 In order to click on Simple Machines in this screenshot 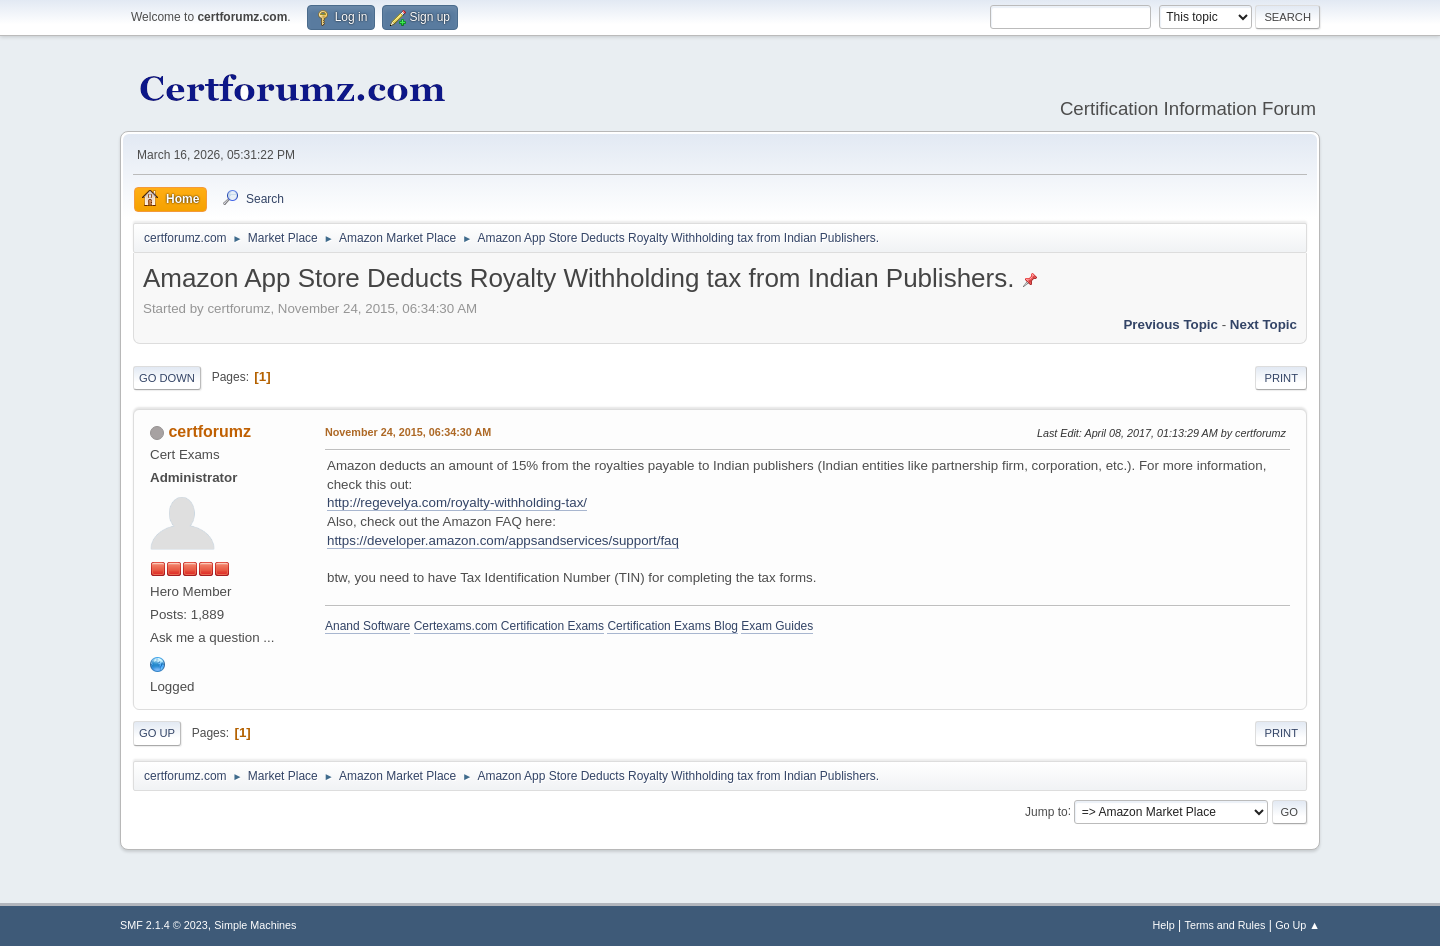, I will do `click(255, 925)`.